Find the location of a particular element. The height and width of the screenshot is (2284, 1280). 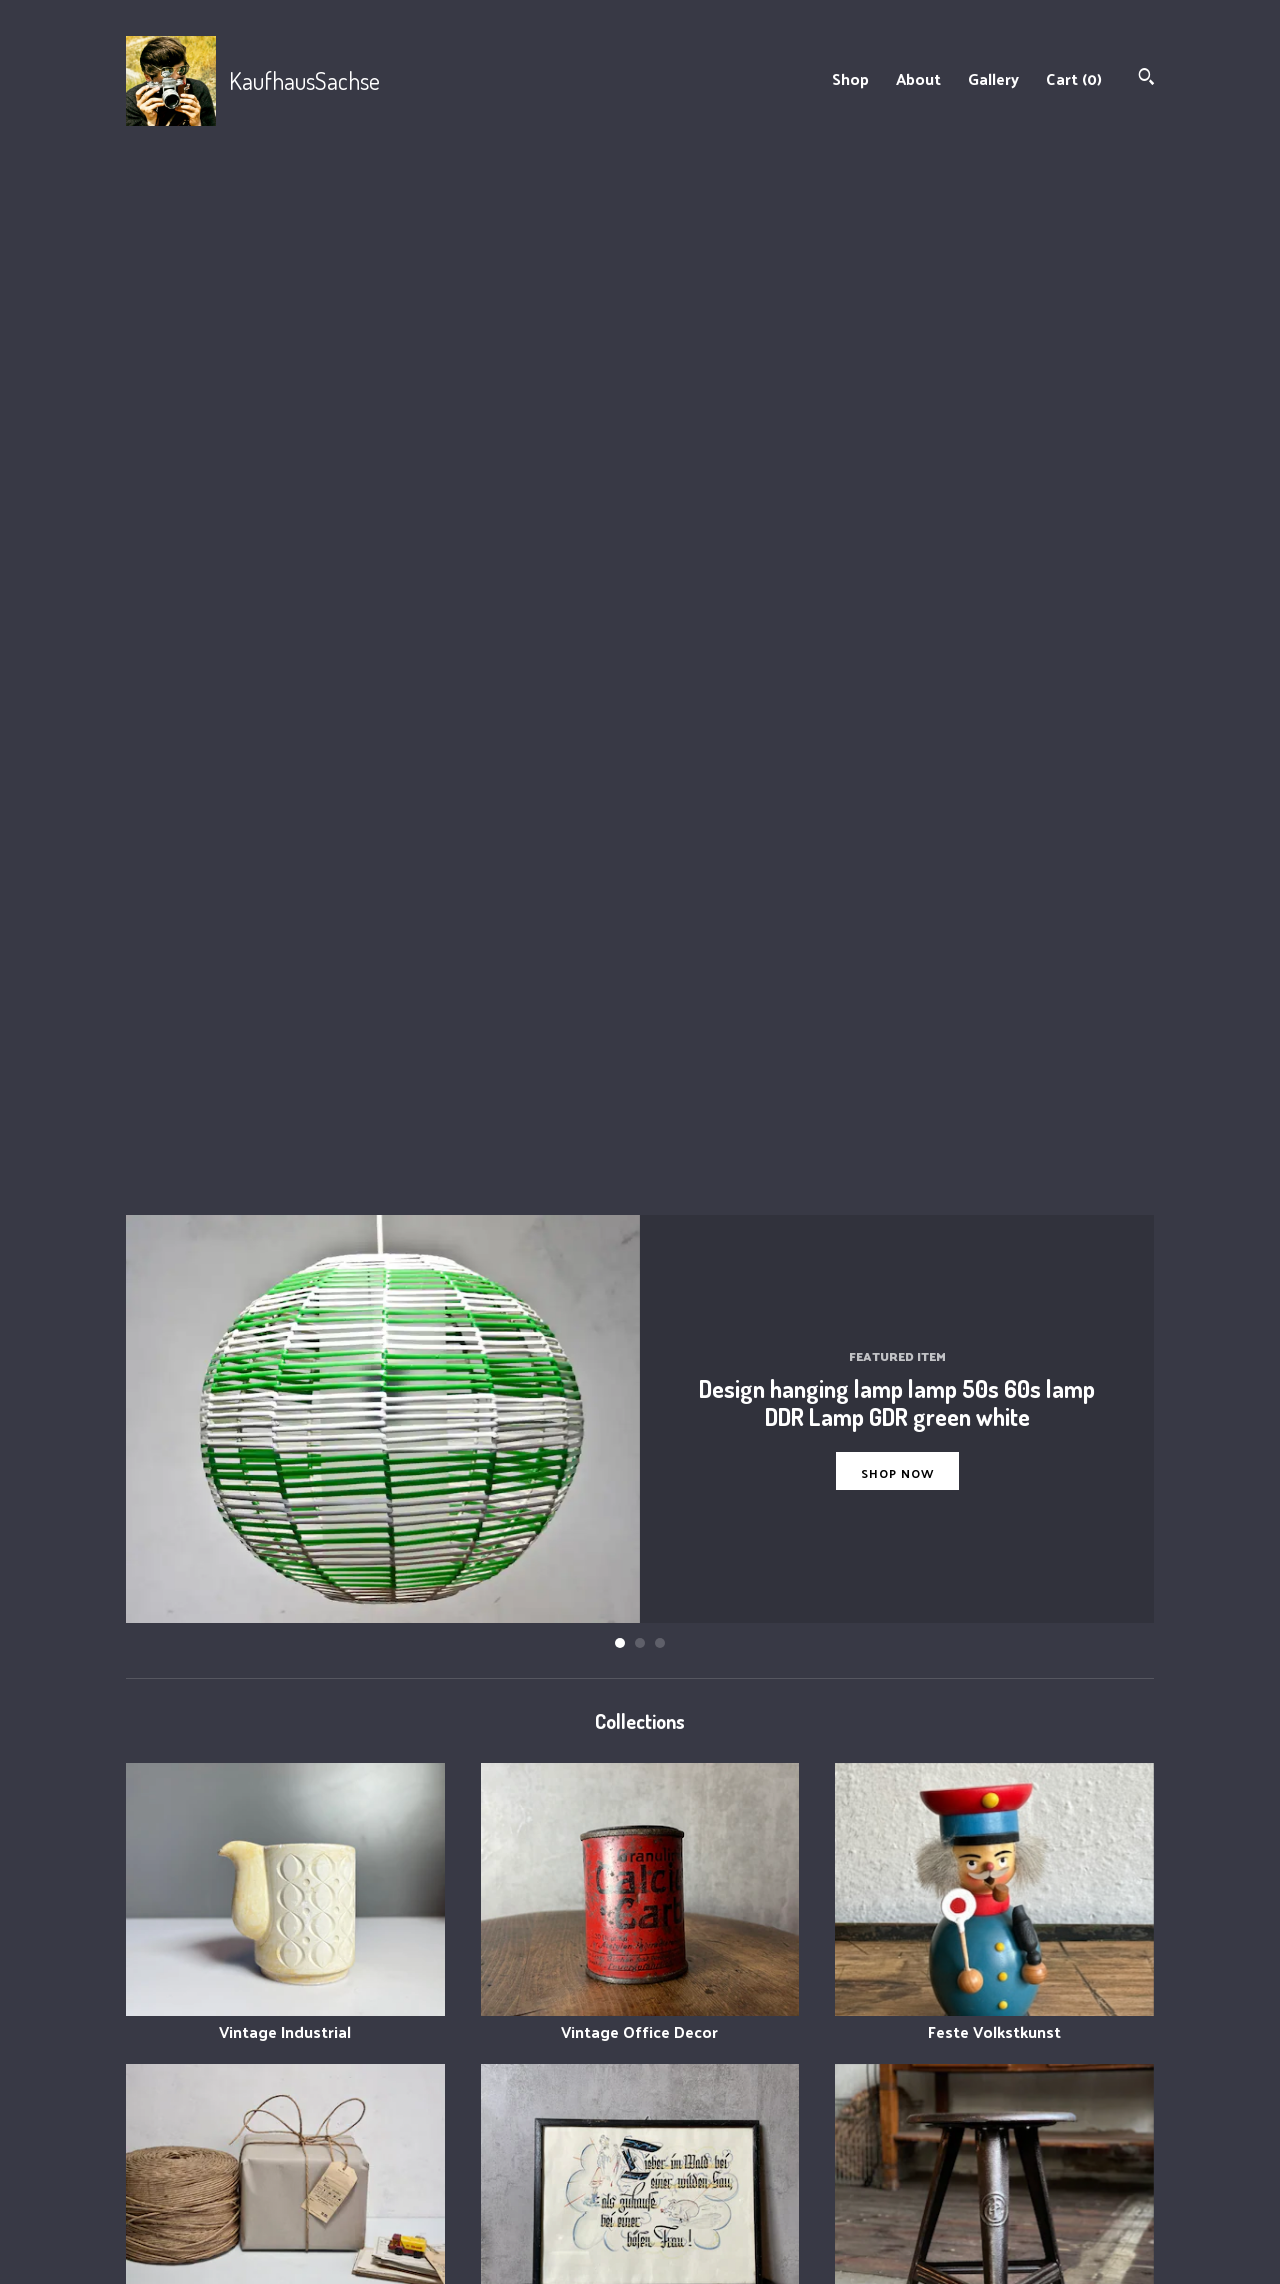

3 [button] is located at coordinates (660, 621).